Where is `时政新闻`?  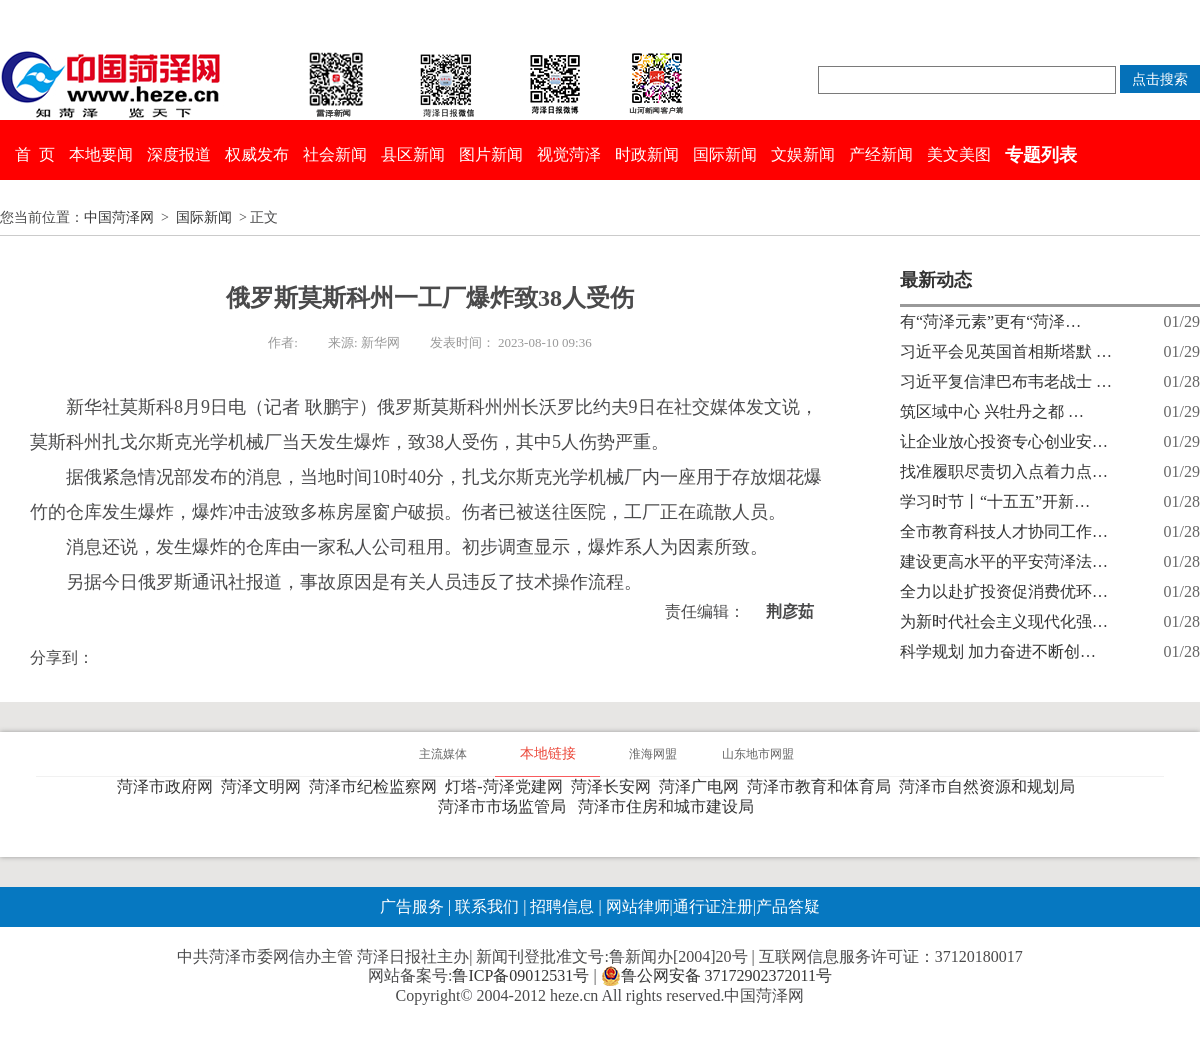 时政新闻 is located at coordinates (647, 154).